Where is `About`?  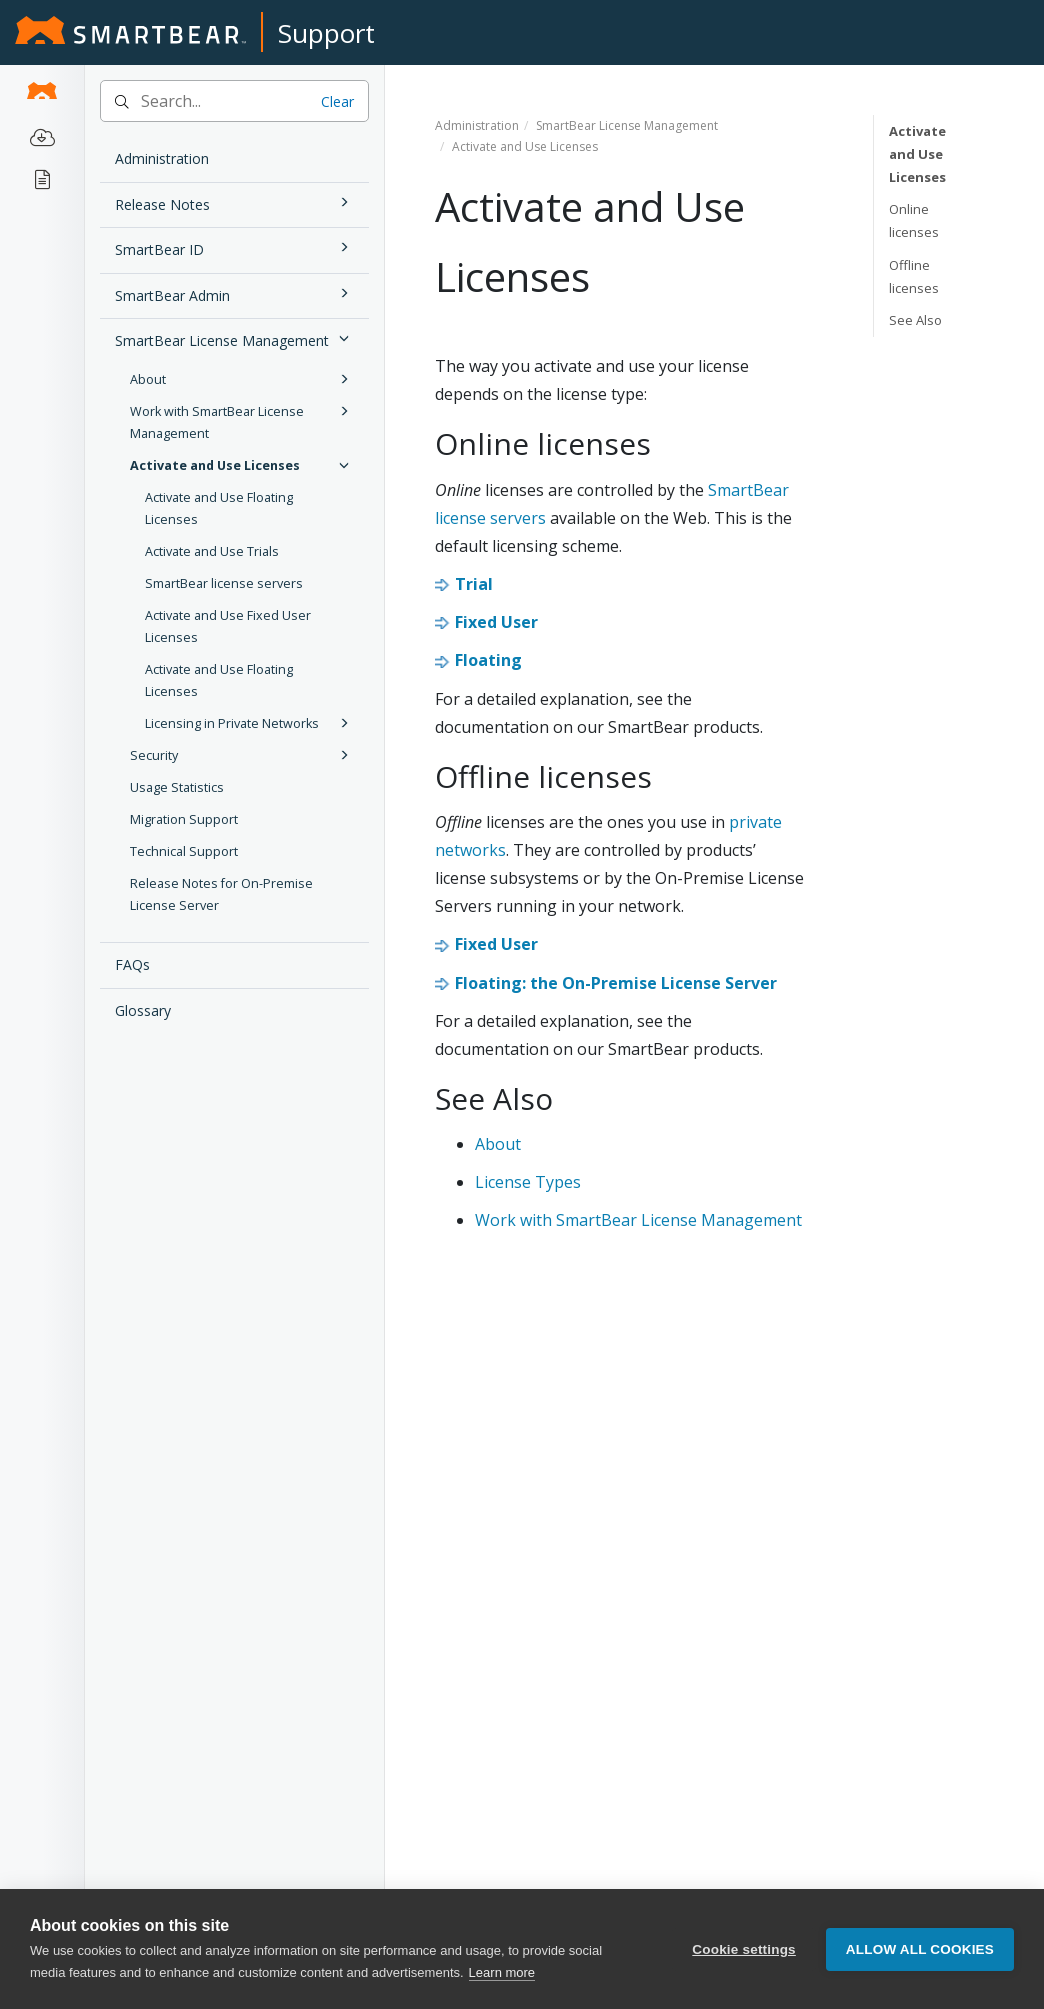 About is located at coordinates (242, 379).